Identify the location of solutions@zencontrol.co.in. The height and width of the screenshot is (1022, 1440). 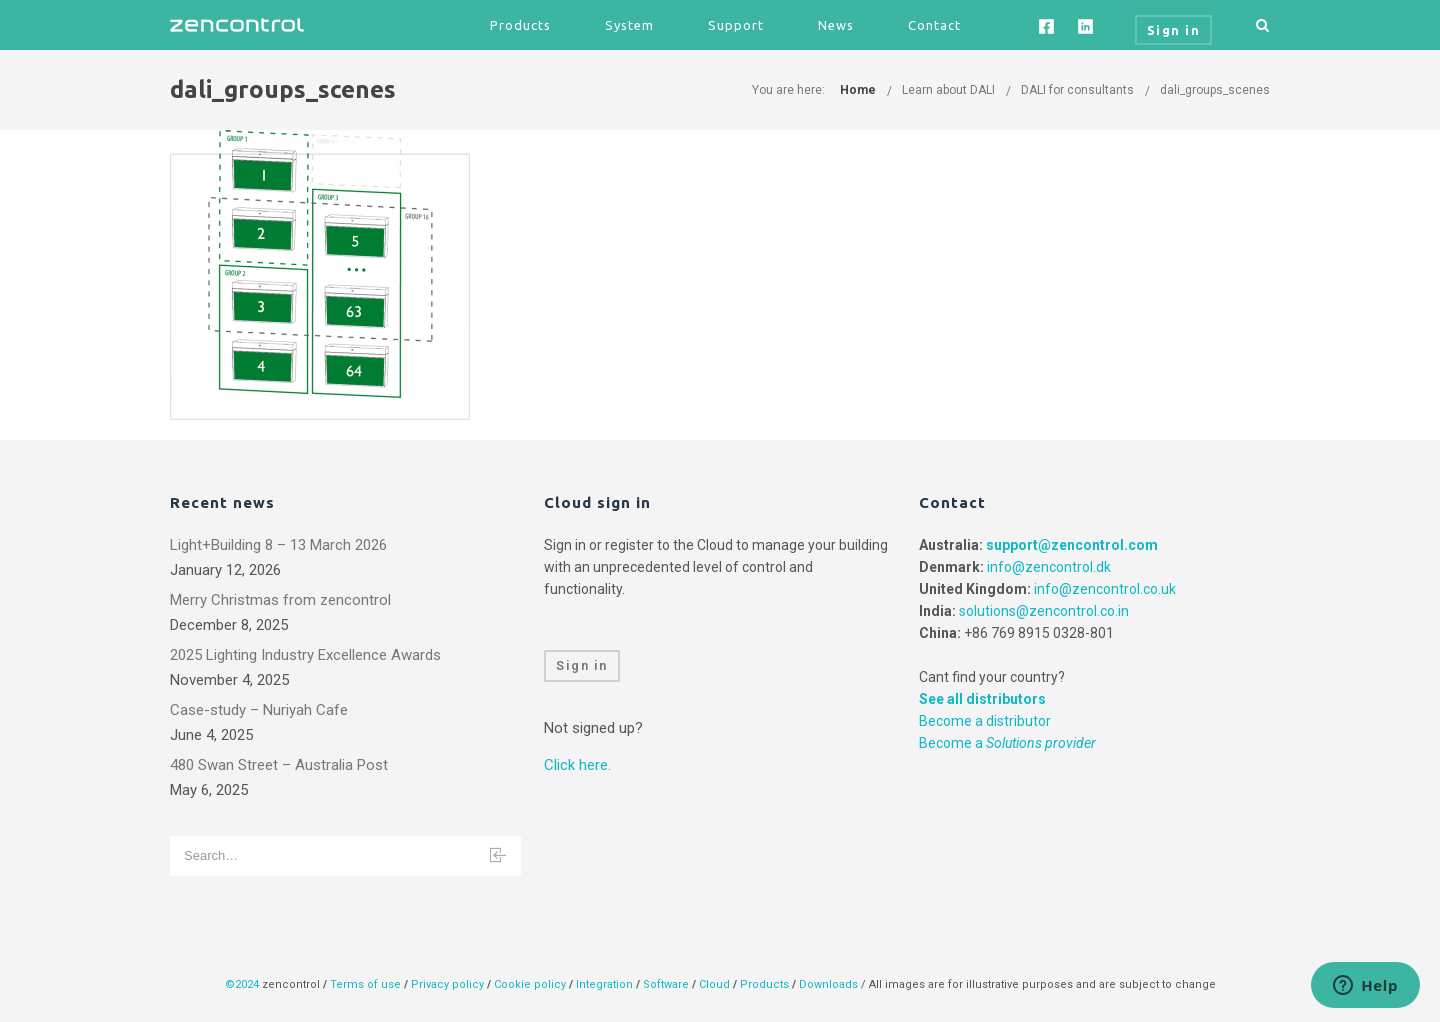
(1044, 611).